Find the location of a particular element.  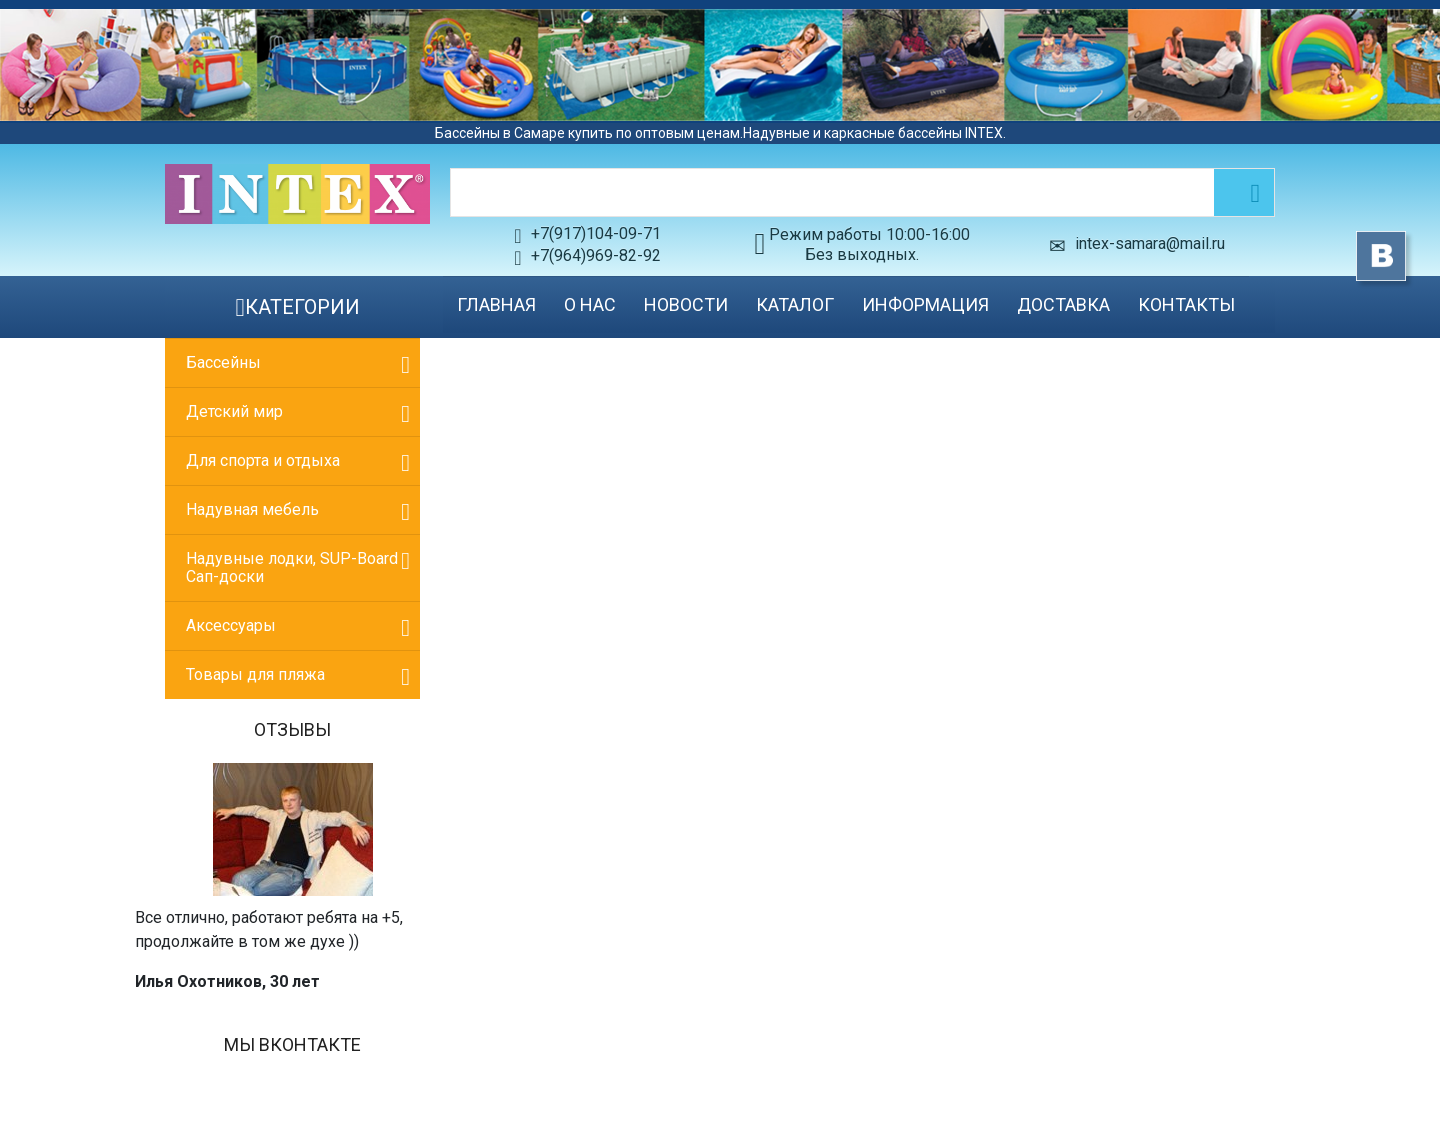

Контакты is located at coordinates (1186, 304).